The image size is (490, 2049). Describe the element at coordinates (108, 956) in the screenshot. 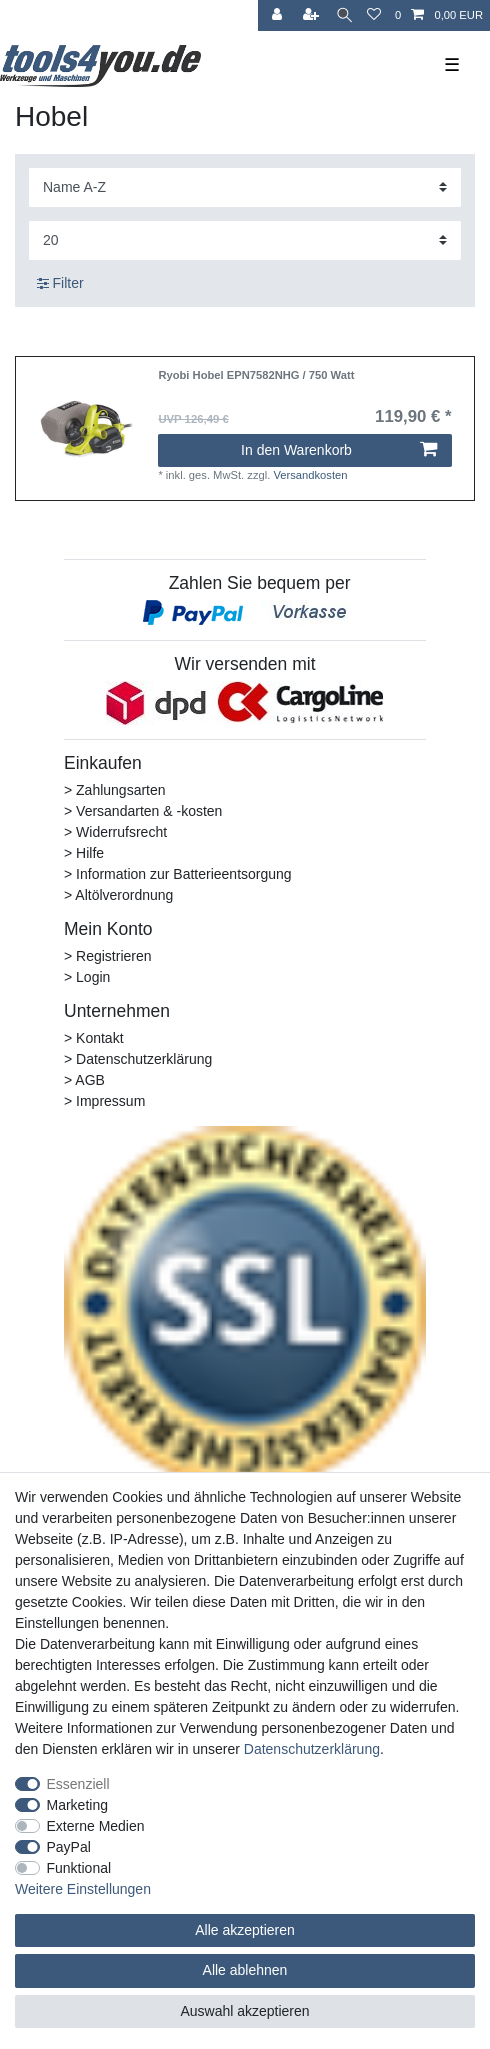

I see `> Registrieren` at that location.